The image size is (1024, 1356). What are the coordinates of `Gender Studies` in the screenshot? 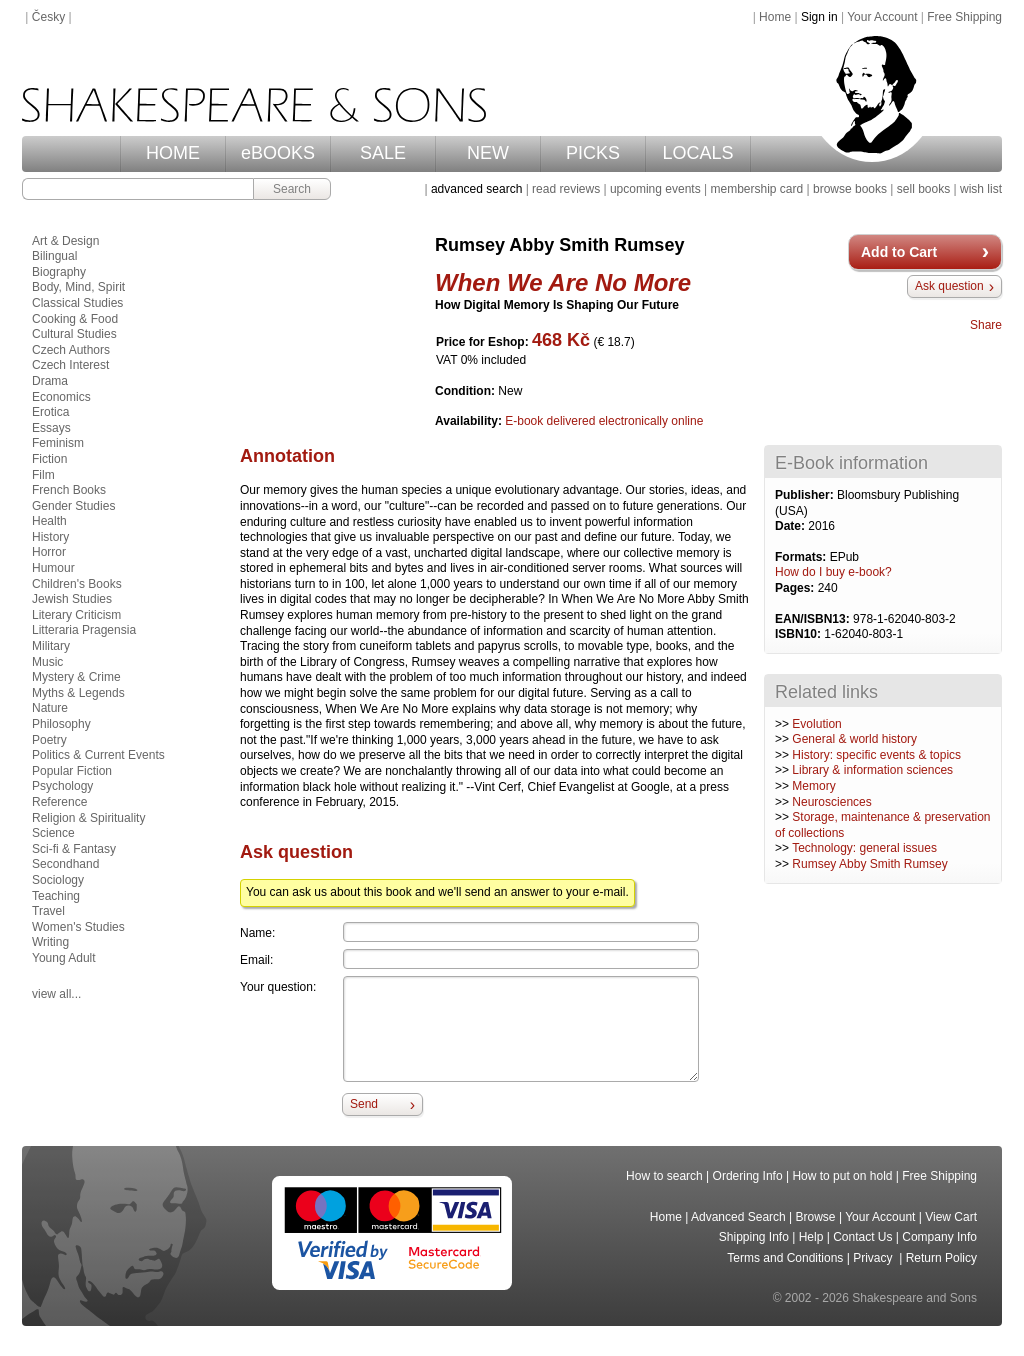 It's located at (73, 506).